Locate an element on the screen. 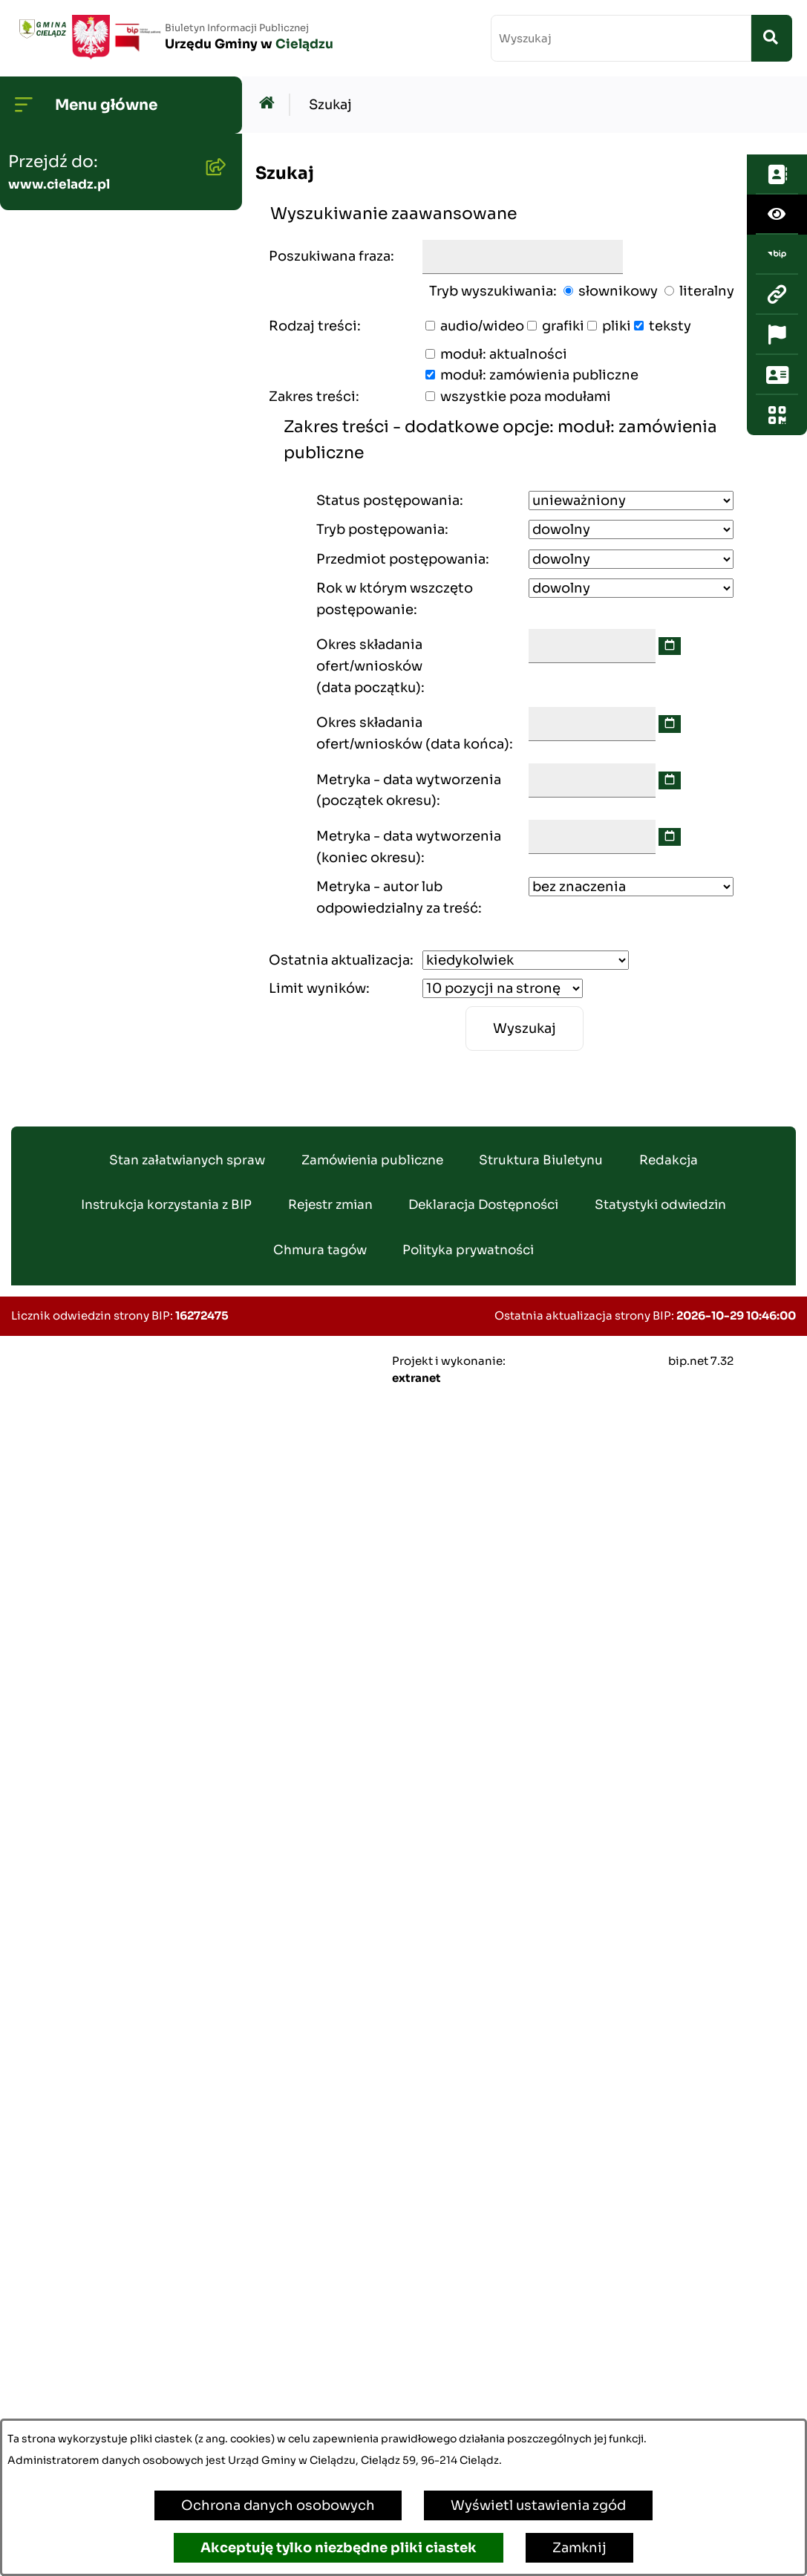 The height and width of the screenshot is (2576, 807). Wyświetl ustawienia zgód is located at coordinates (538, 2505).